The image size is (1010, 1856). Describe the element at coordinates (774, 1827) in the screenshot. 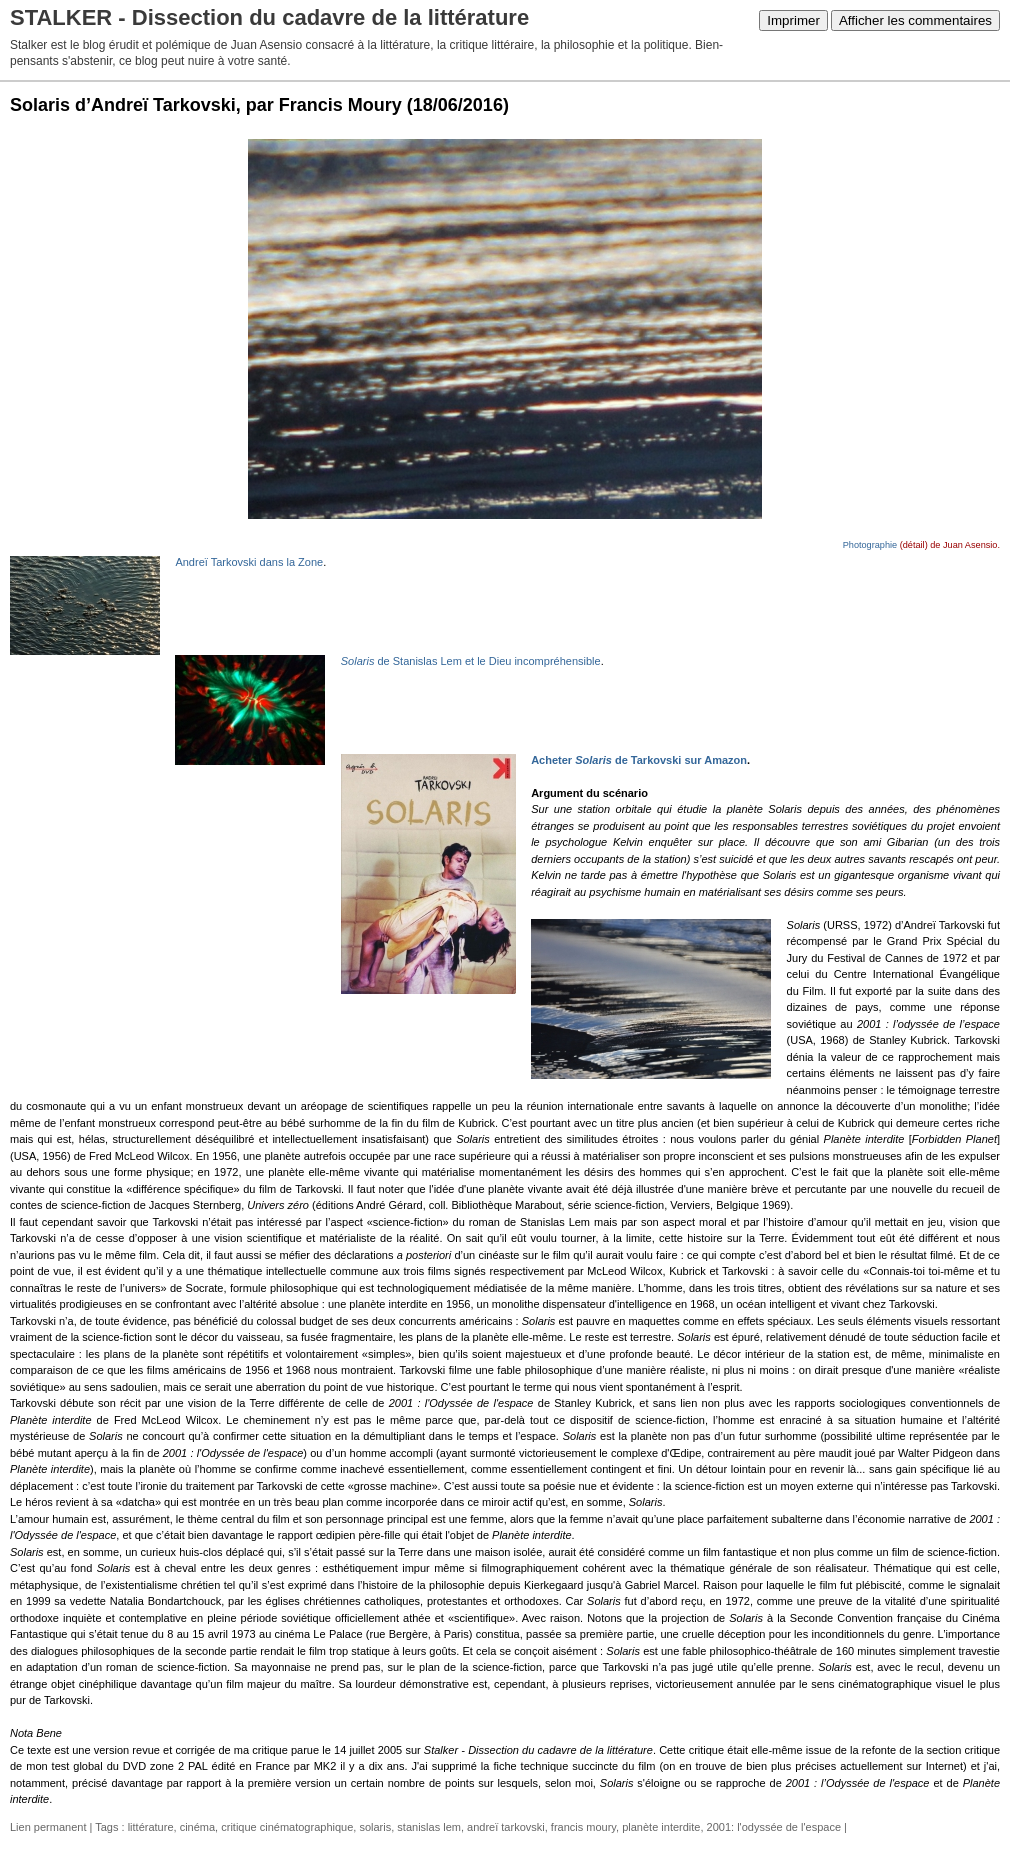

I see `2001: l'odyssée de l'espace` at that location.